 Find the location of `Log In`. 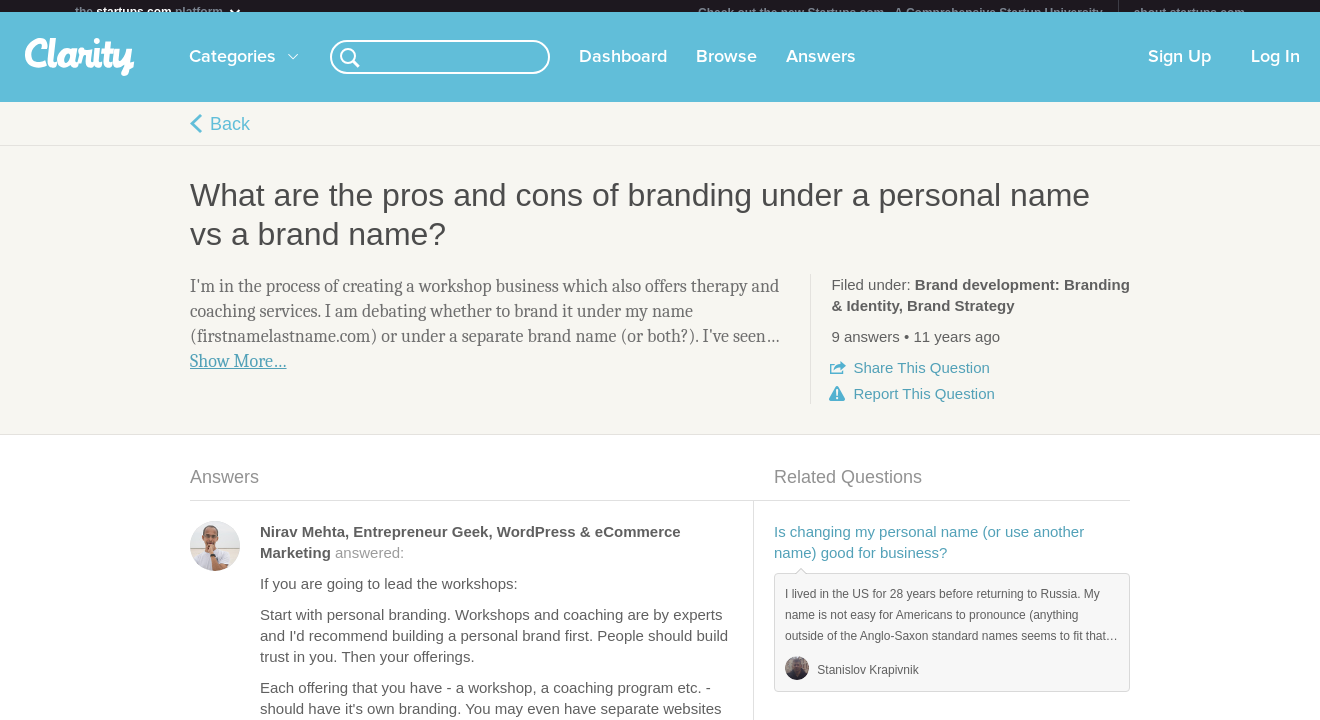

Log In is located at coordinates (1275, 69).